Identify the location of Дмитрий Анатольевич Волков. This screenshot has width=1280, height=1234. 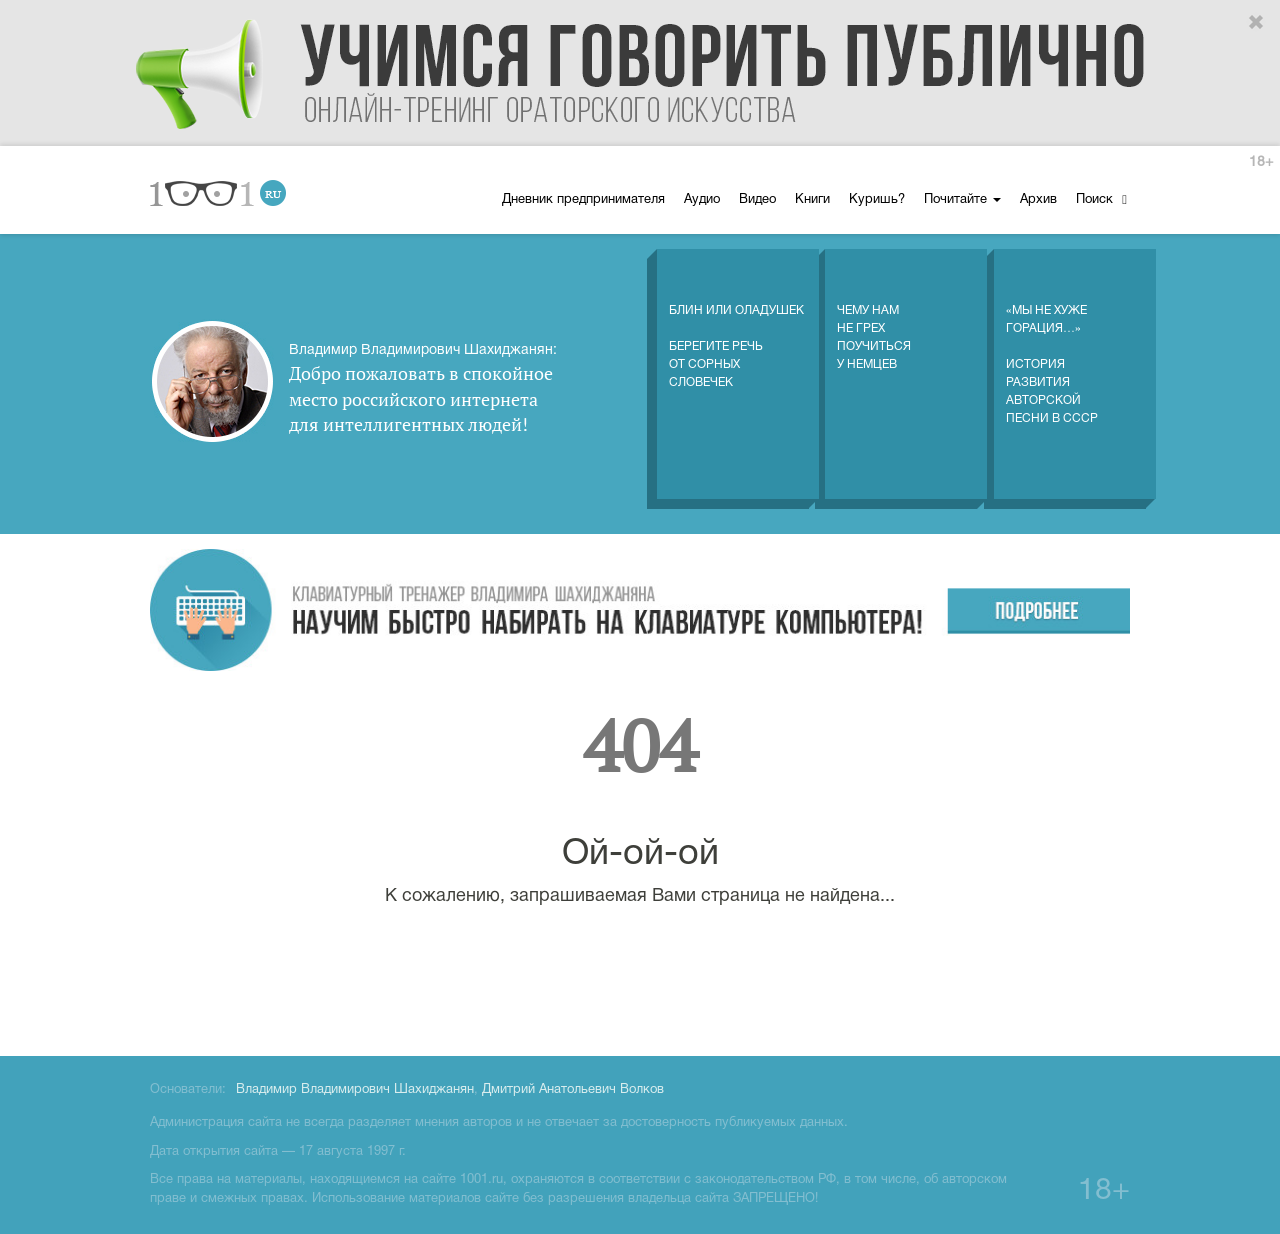
(573, 1090).